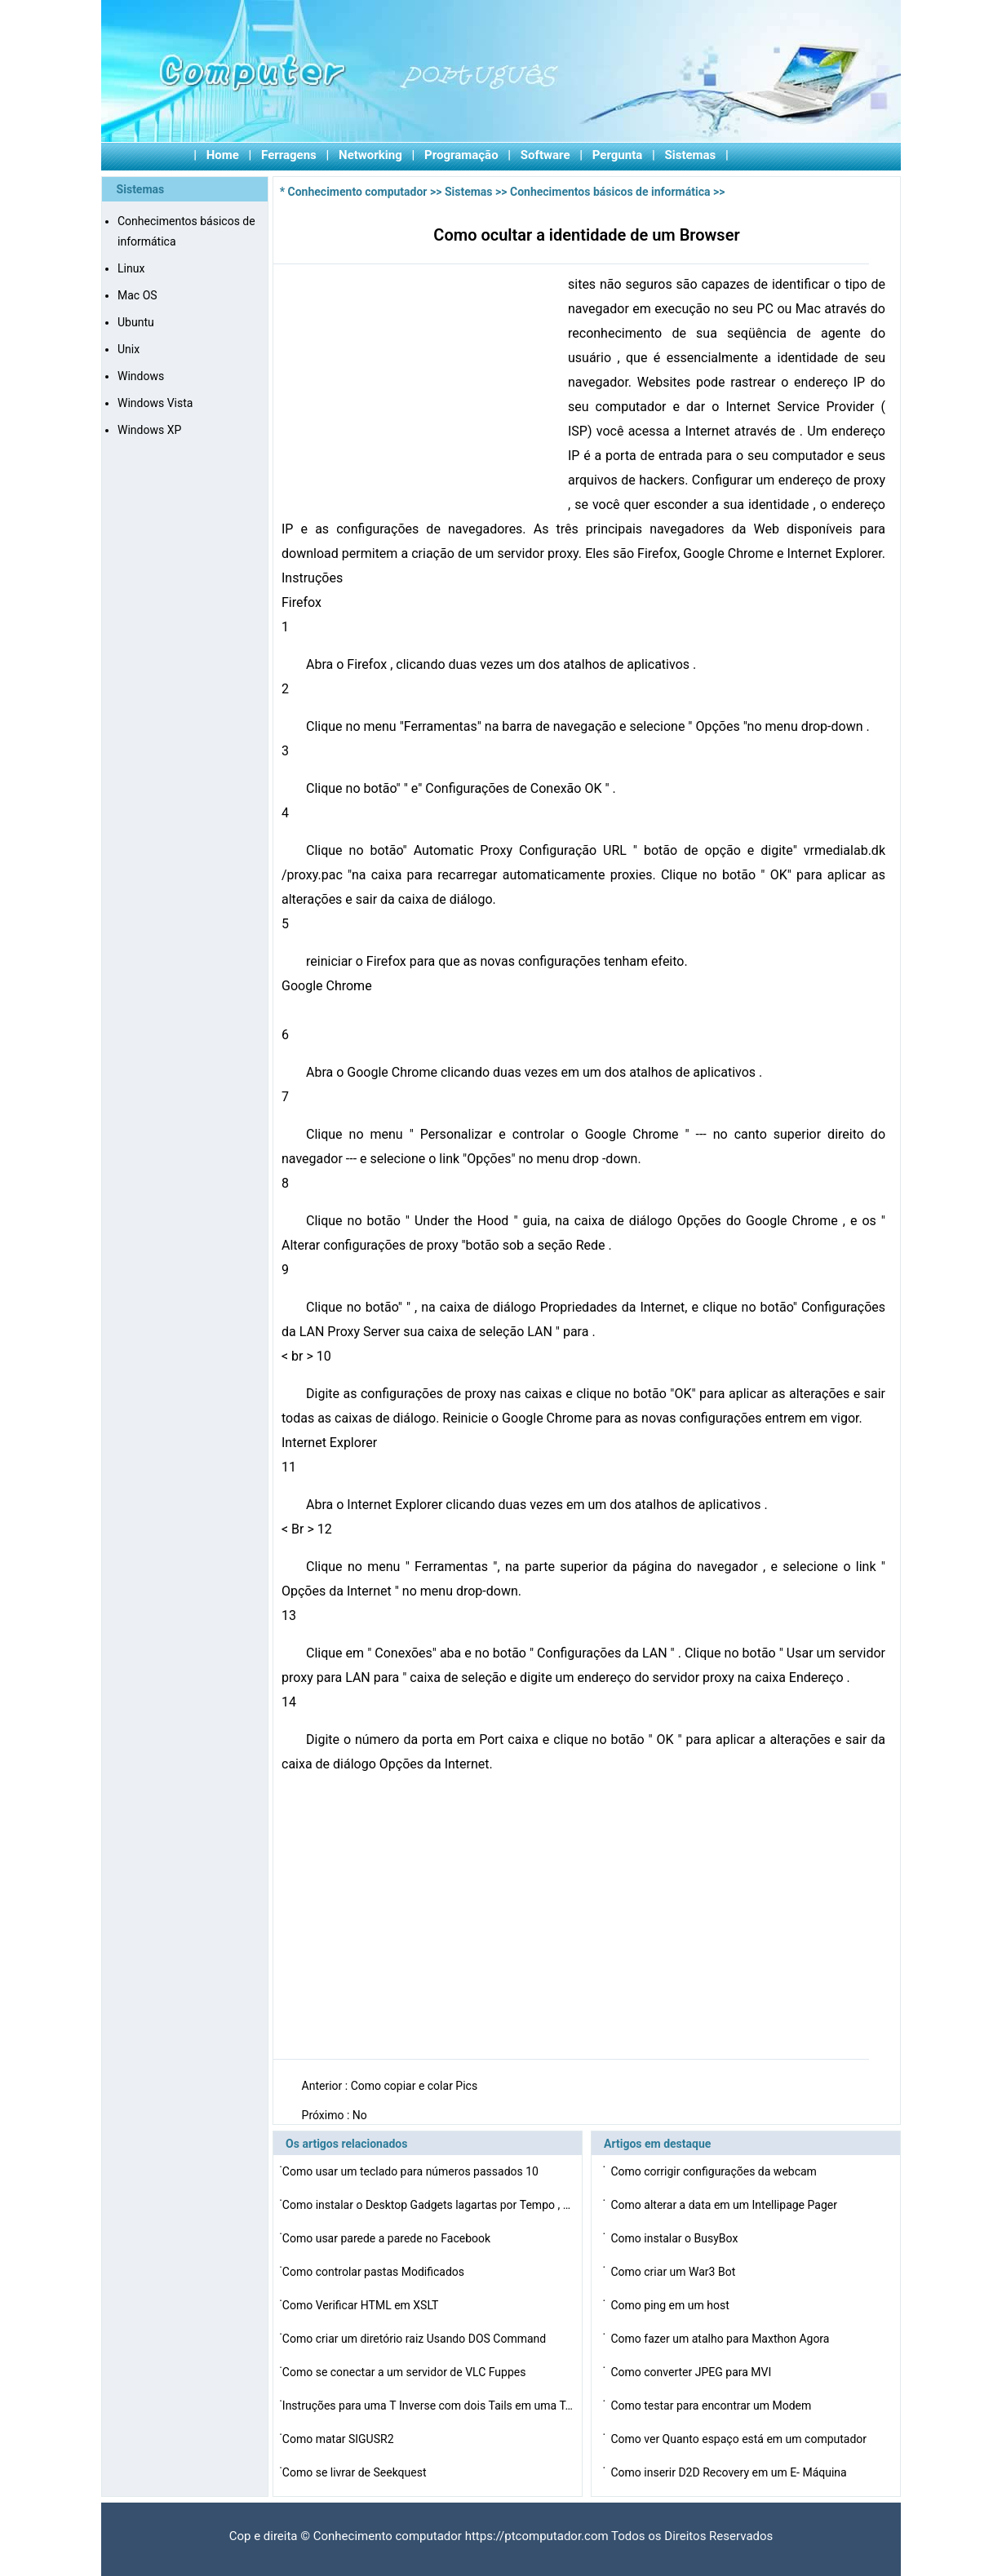  What do you see at coordinates (617, 155) in the screenshot?
I see `Pergunta` at bounding box center [617, 155].